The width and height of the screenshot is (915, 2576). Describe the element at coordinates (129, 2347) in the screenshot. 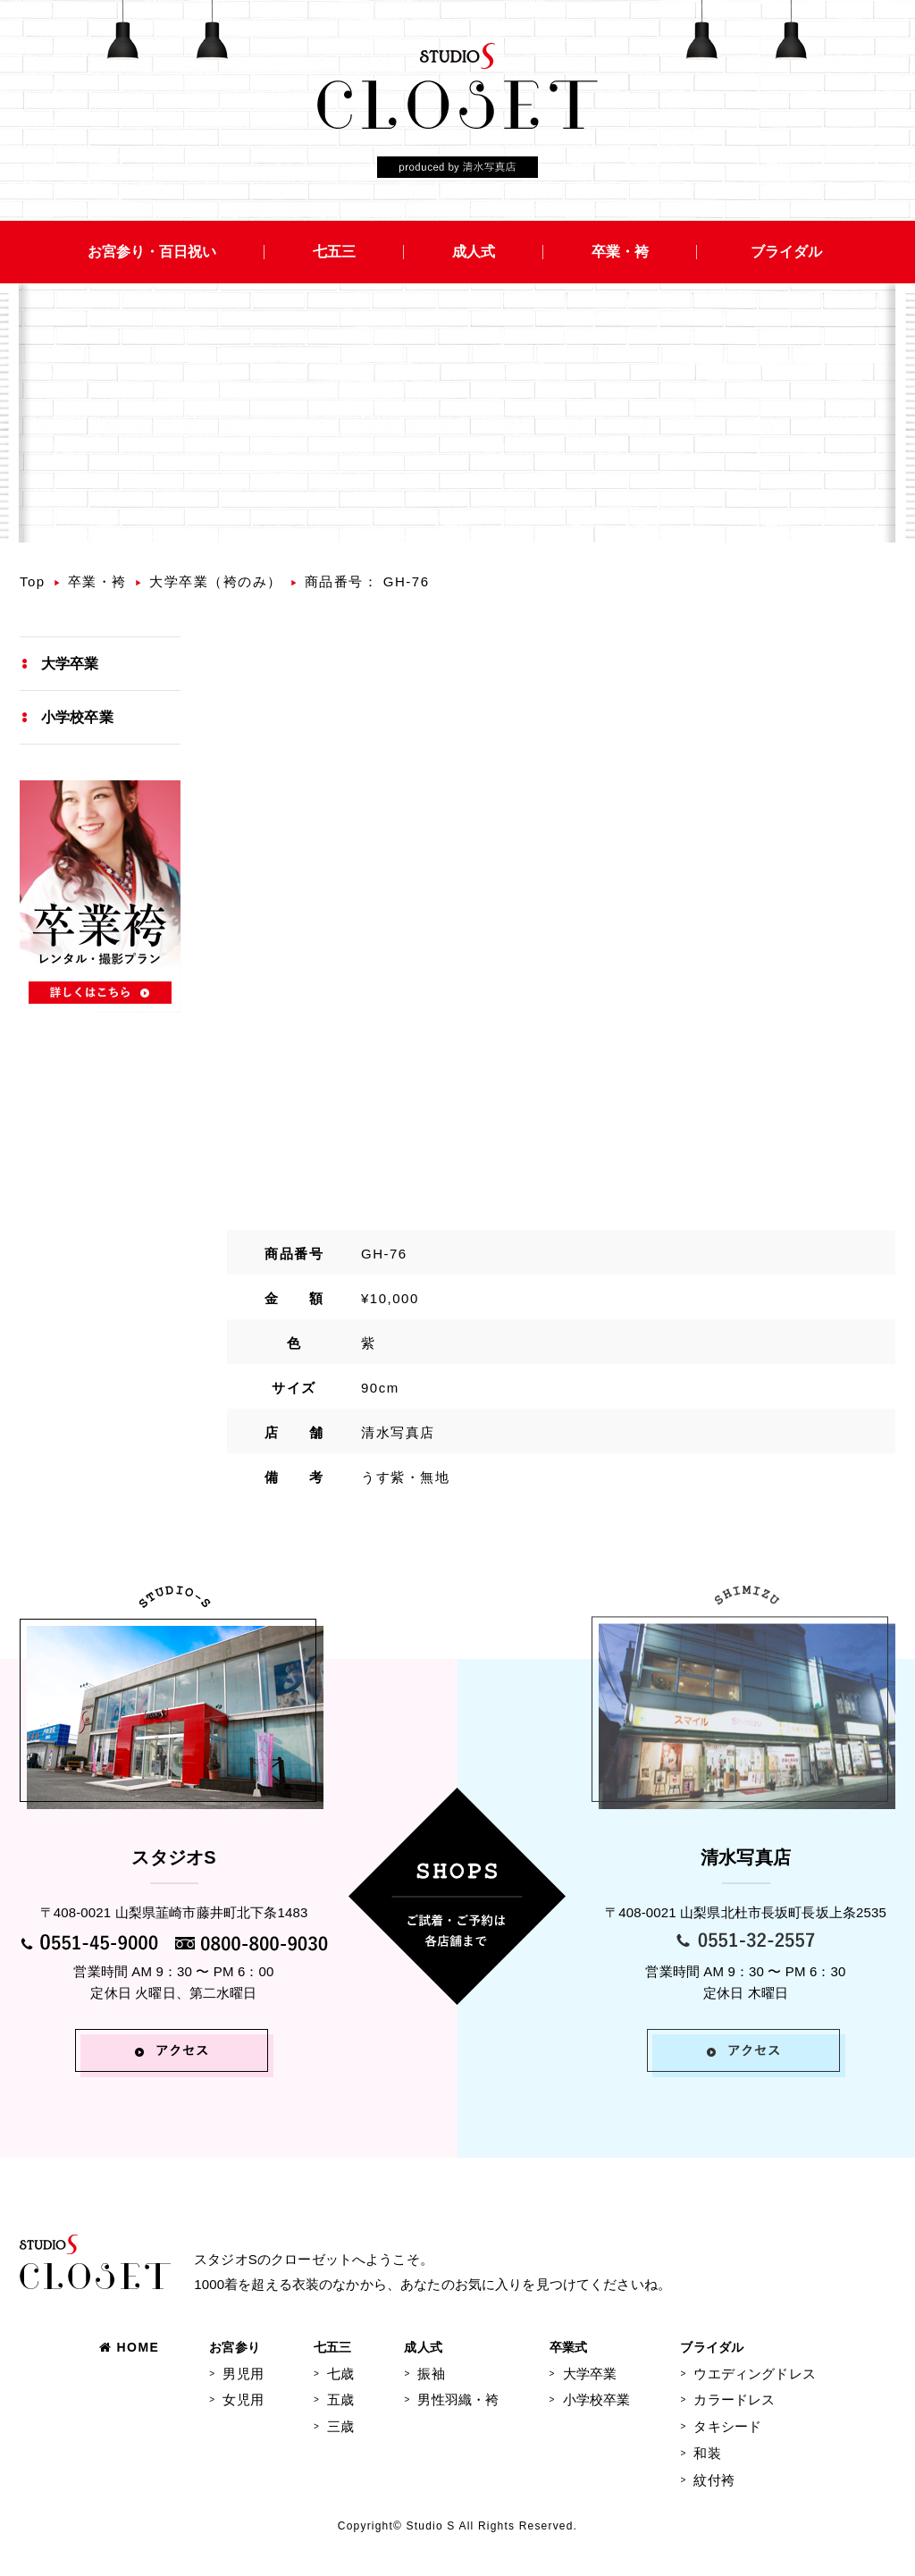

I see `HOME` at that location.